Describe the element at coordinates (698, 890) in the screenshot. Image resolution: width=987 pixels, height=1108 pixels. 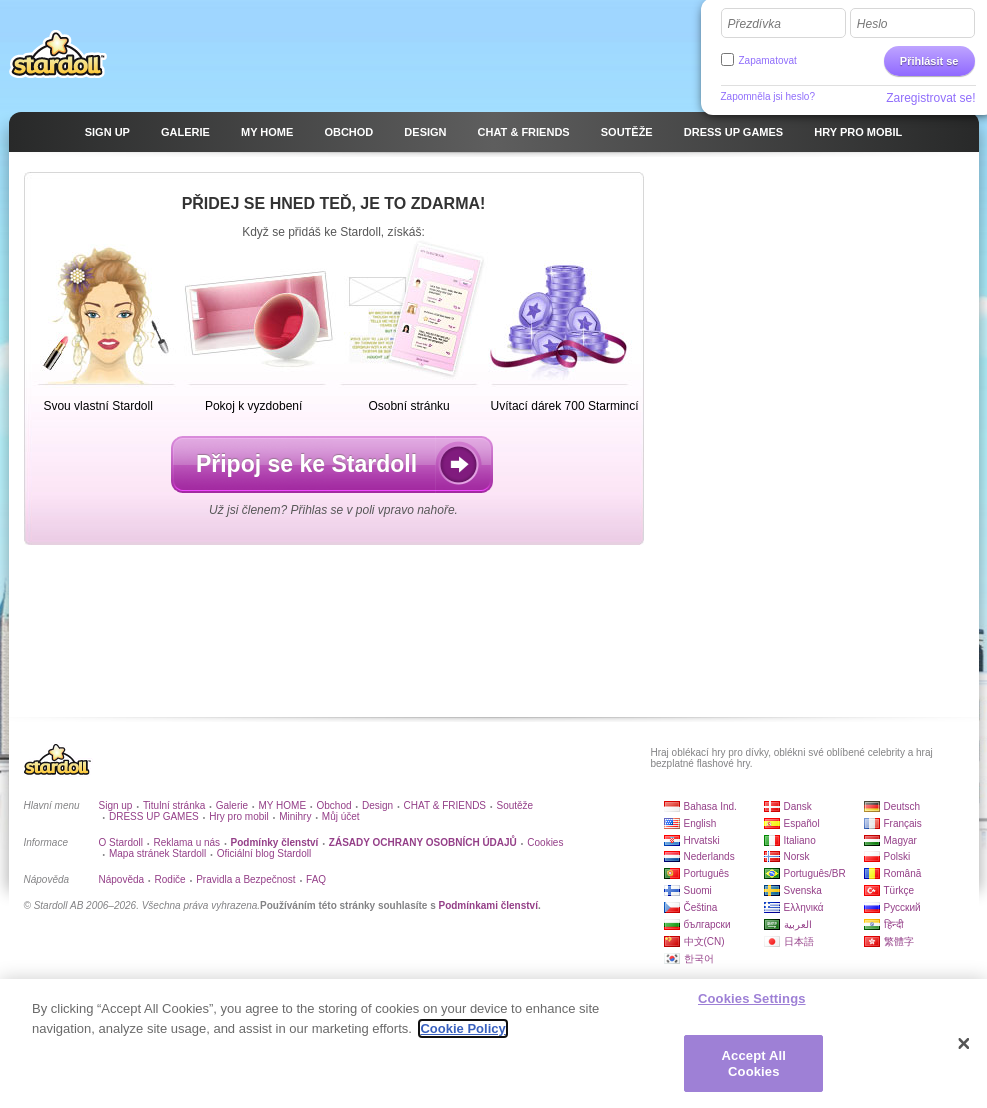
I see `Suomi` at that location.